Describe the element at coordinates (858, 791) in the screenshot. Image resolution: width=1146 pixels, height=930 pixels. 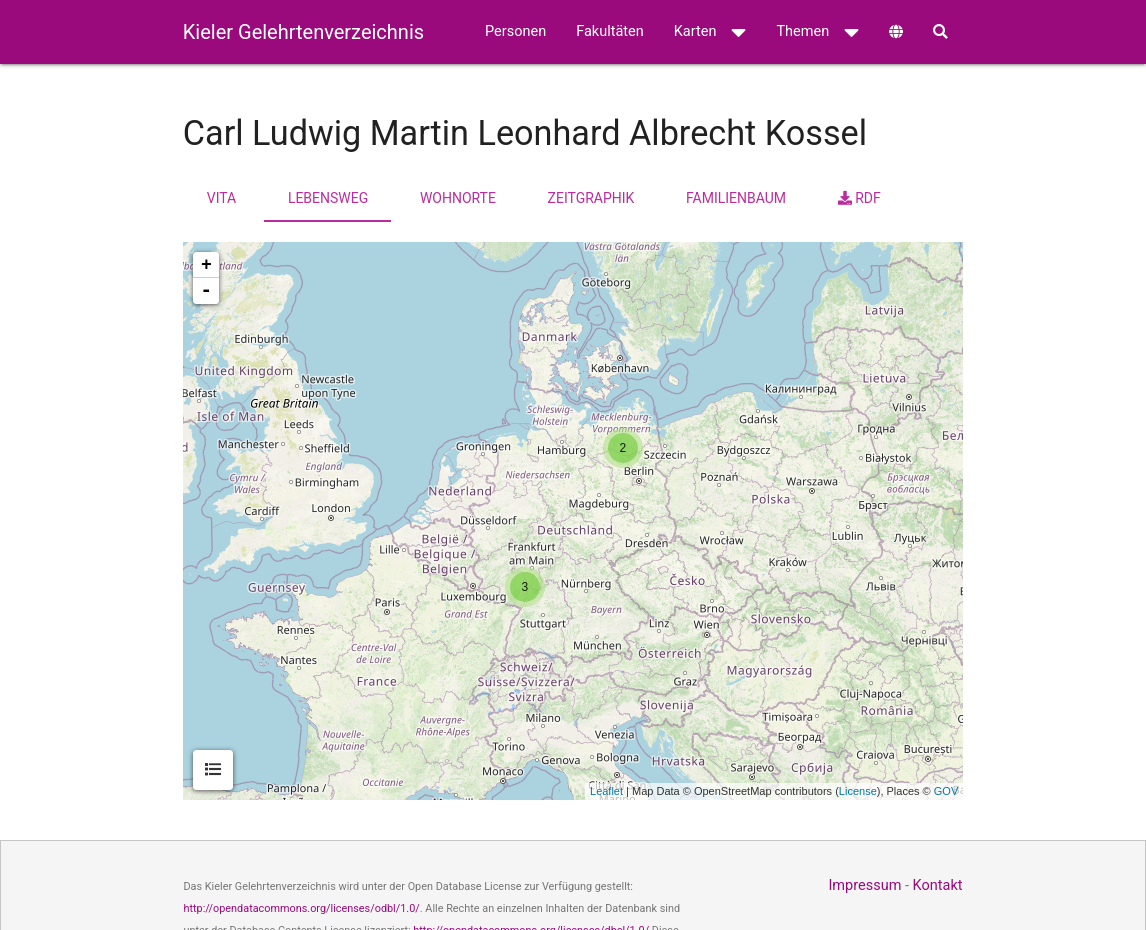
I see `License` at that location.